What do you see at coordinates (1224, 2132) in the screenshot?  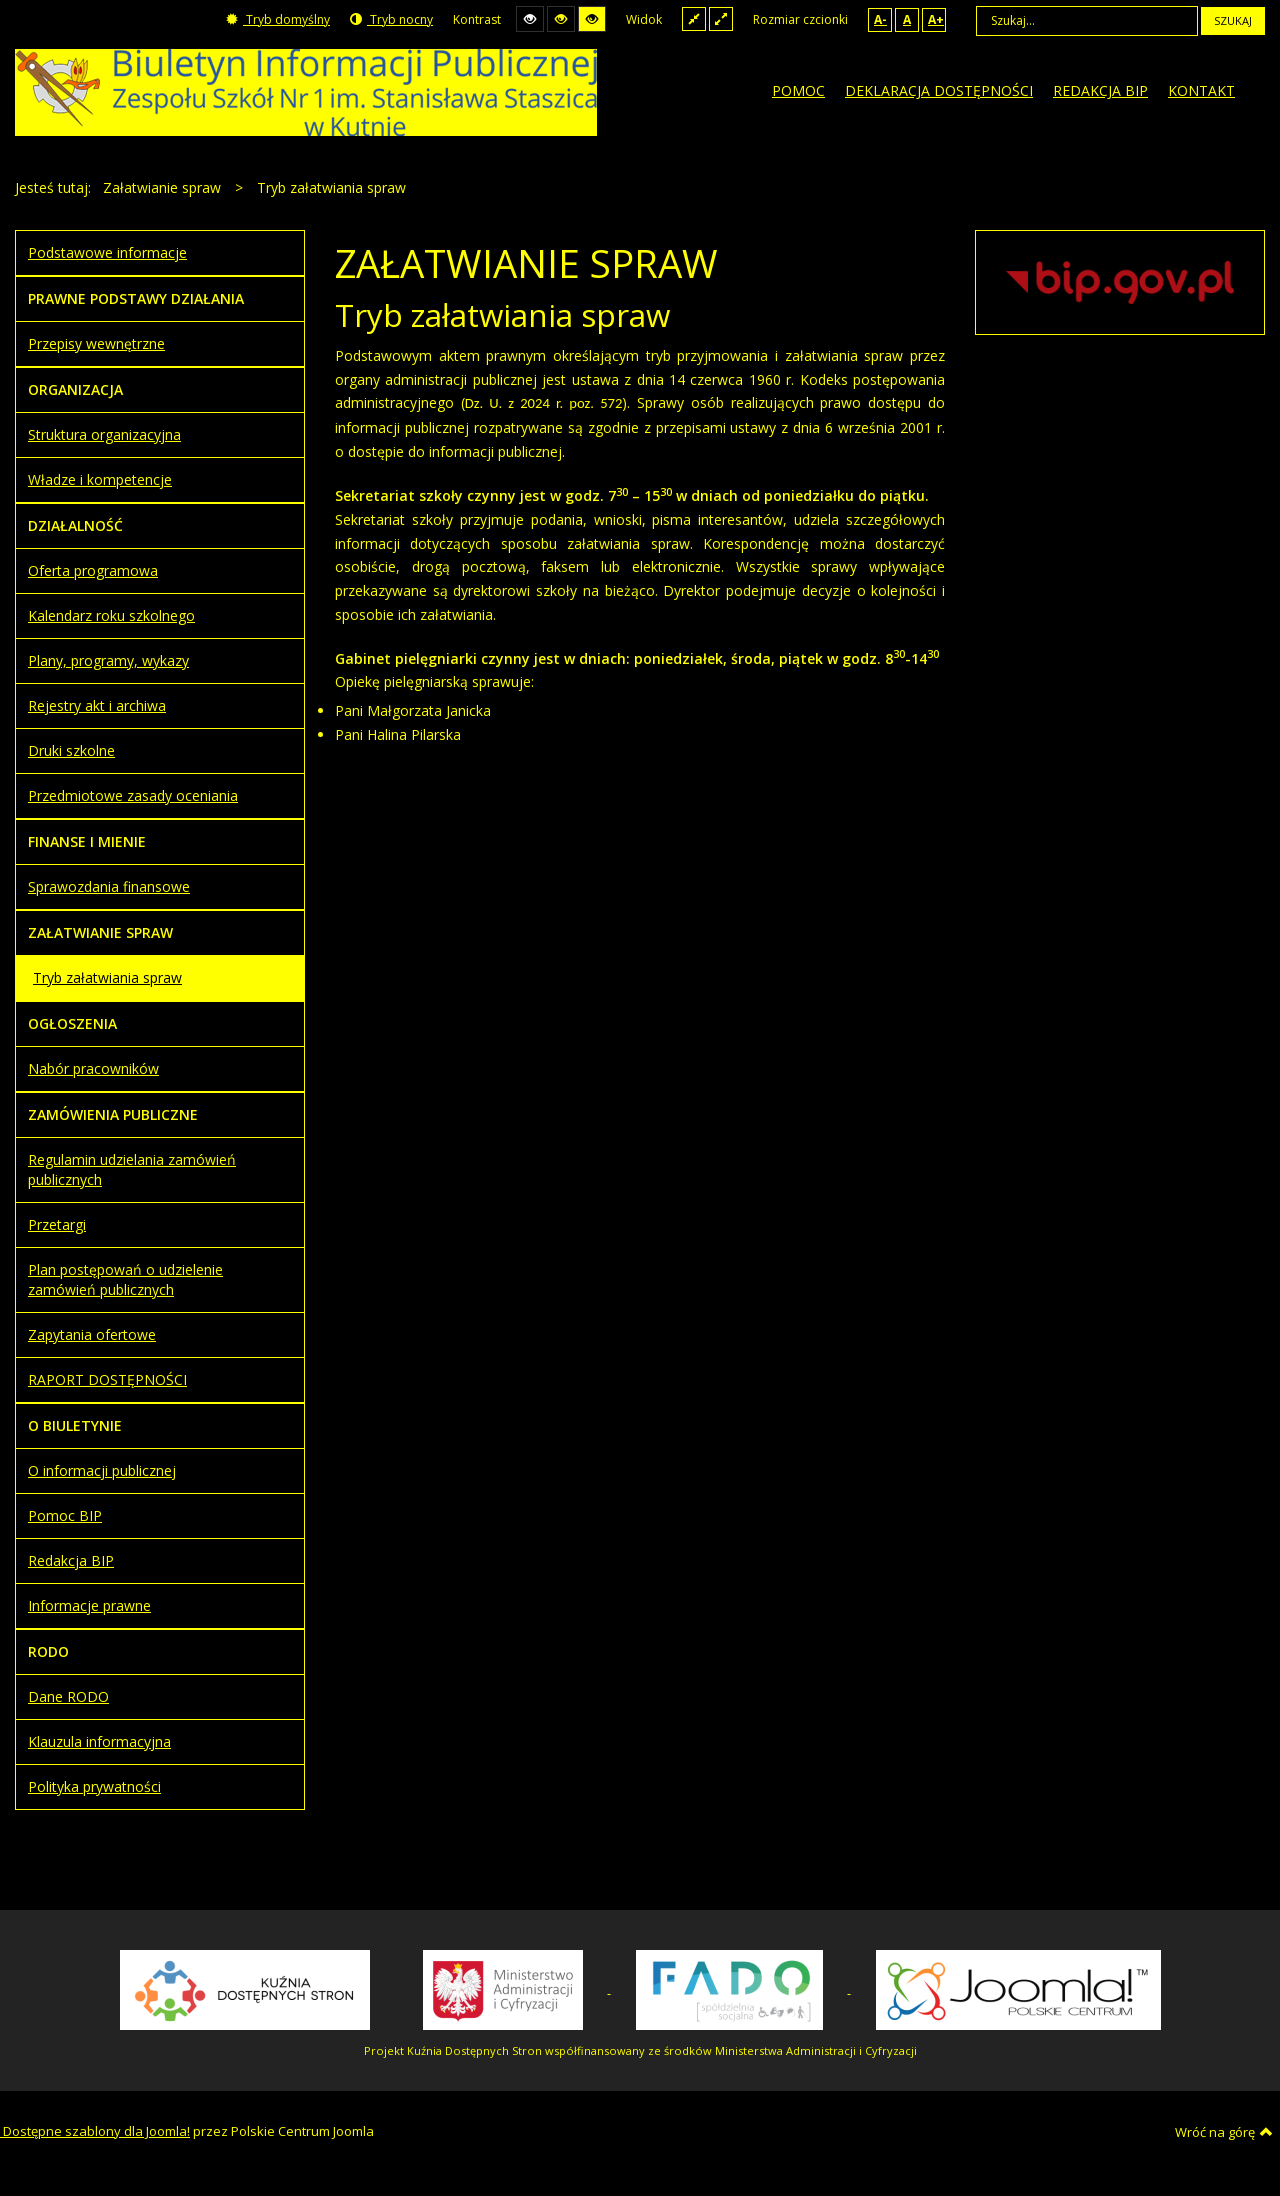 I see `Wróć na górę` at bounding box center [1224, 2132].